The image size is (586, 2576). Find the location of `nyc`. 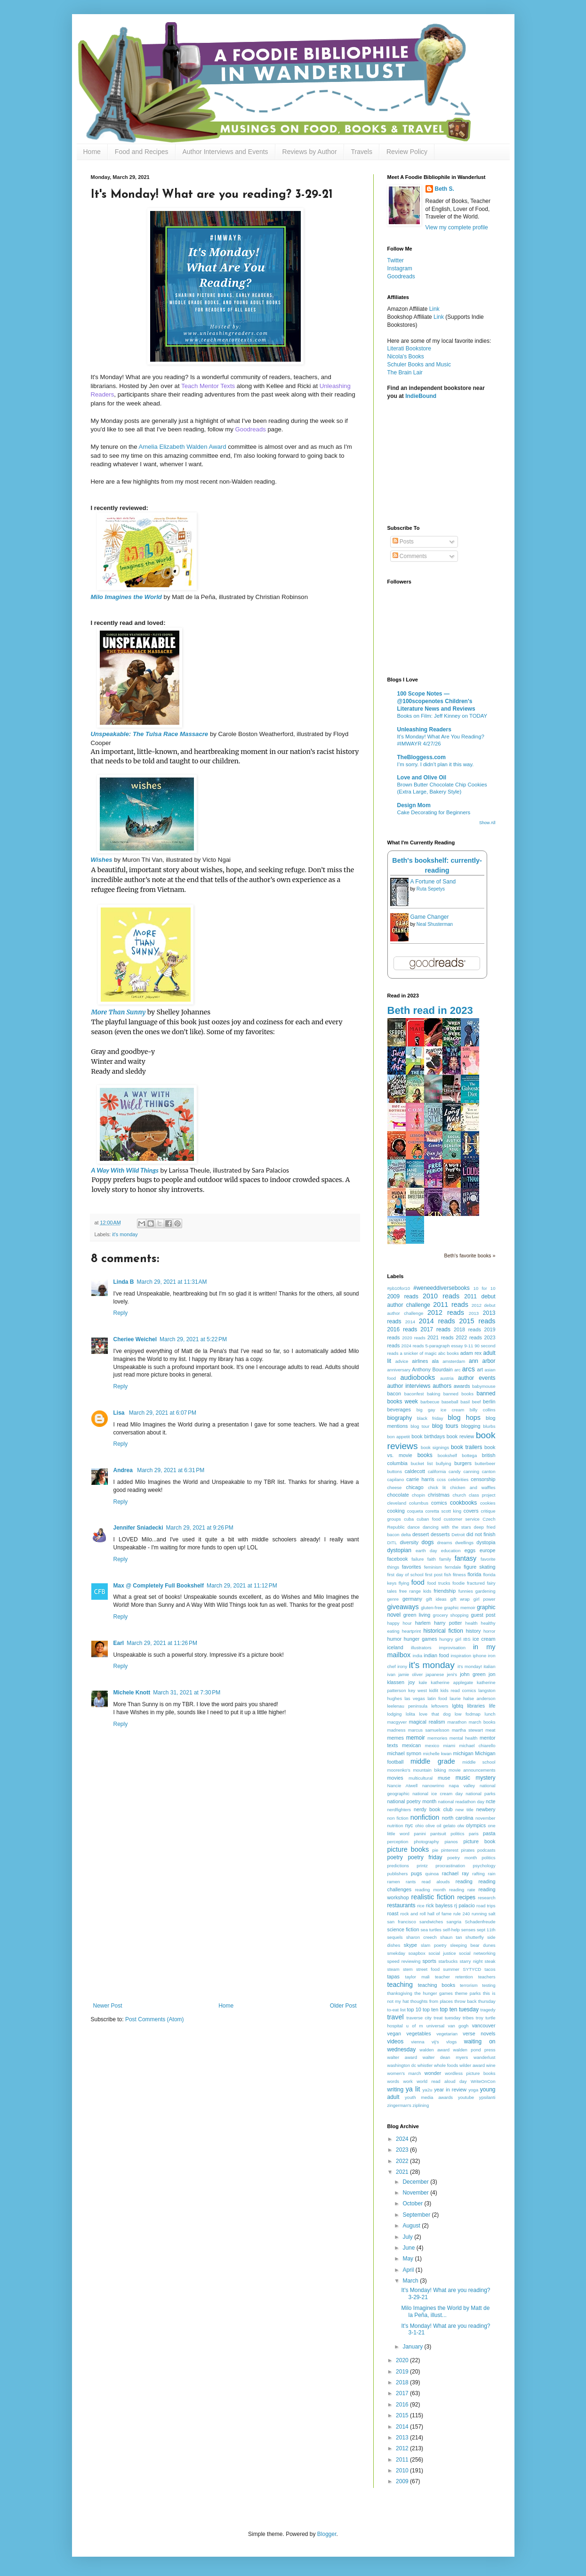

nyc is located at coordinates (409, 1825).